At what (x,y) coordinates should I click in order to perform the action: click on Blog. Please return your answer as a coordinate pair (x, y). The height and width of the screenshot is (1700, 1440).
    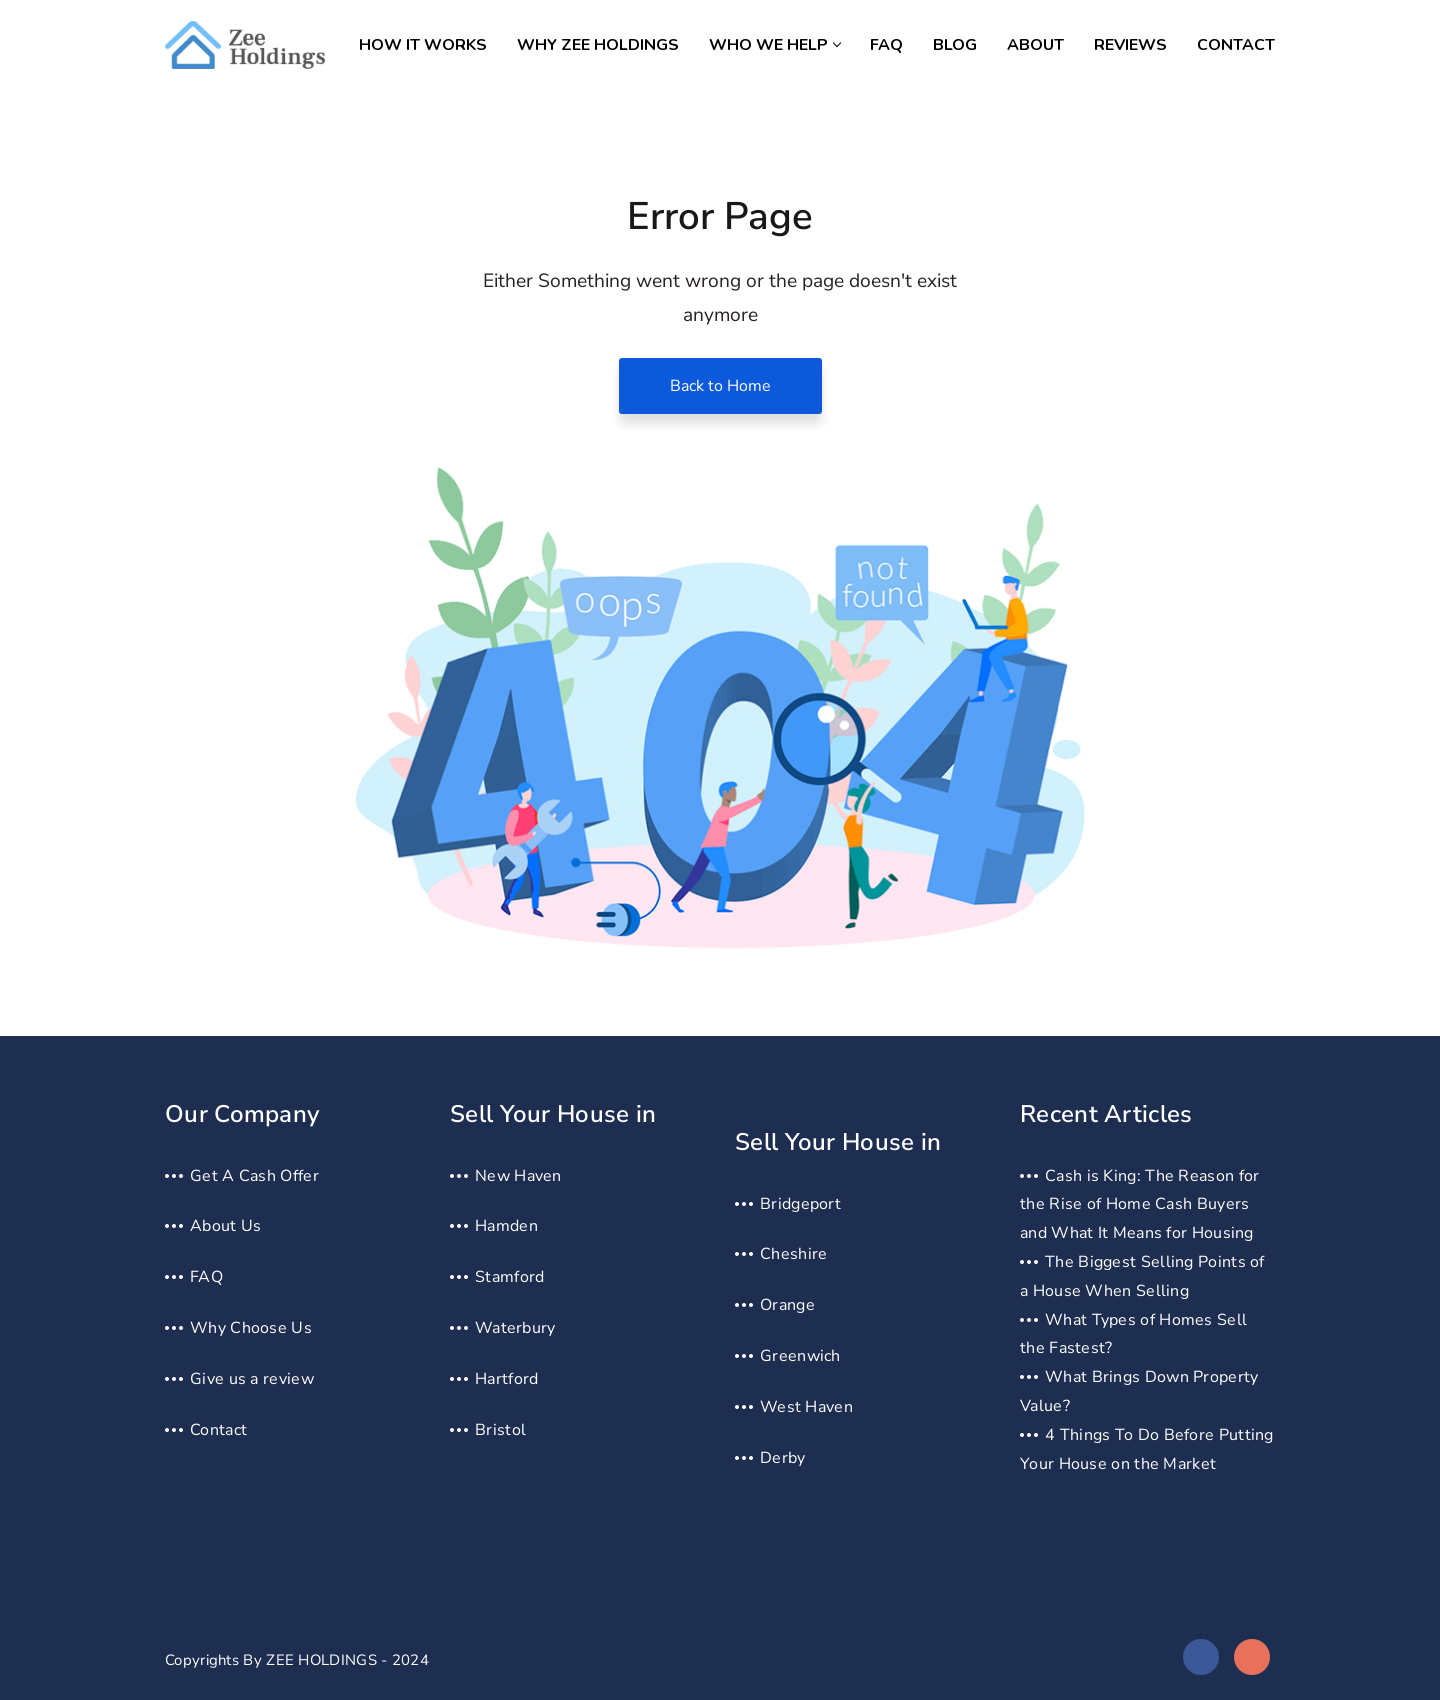
    Looking at the image, I should click on (955, 45).